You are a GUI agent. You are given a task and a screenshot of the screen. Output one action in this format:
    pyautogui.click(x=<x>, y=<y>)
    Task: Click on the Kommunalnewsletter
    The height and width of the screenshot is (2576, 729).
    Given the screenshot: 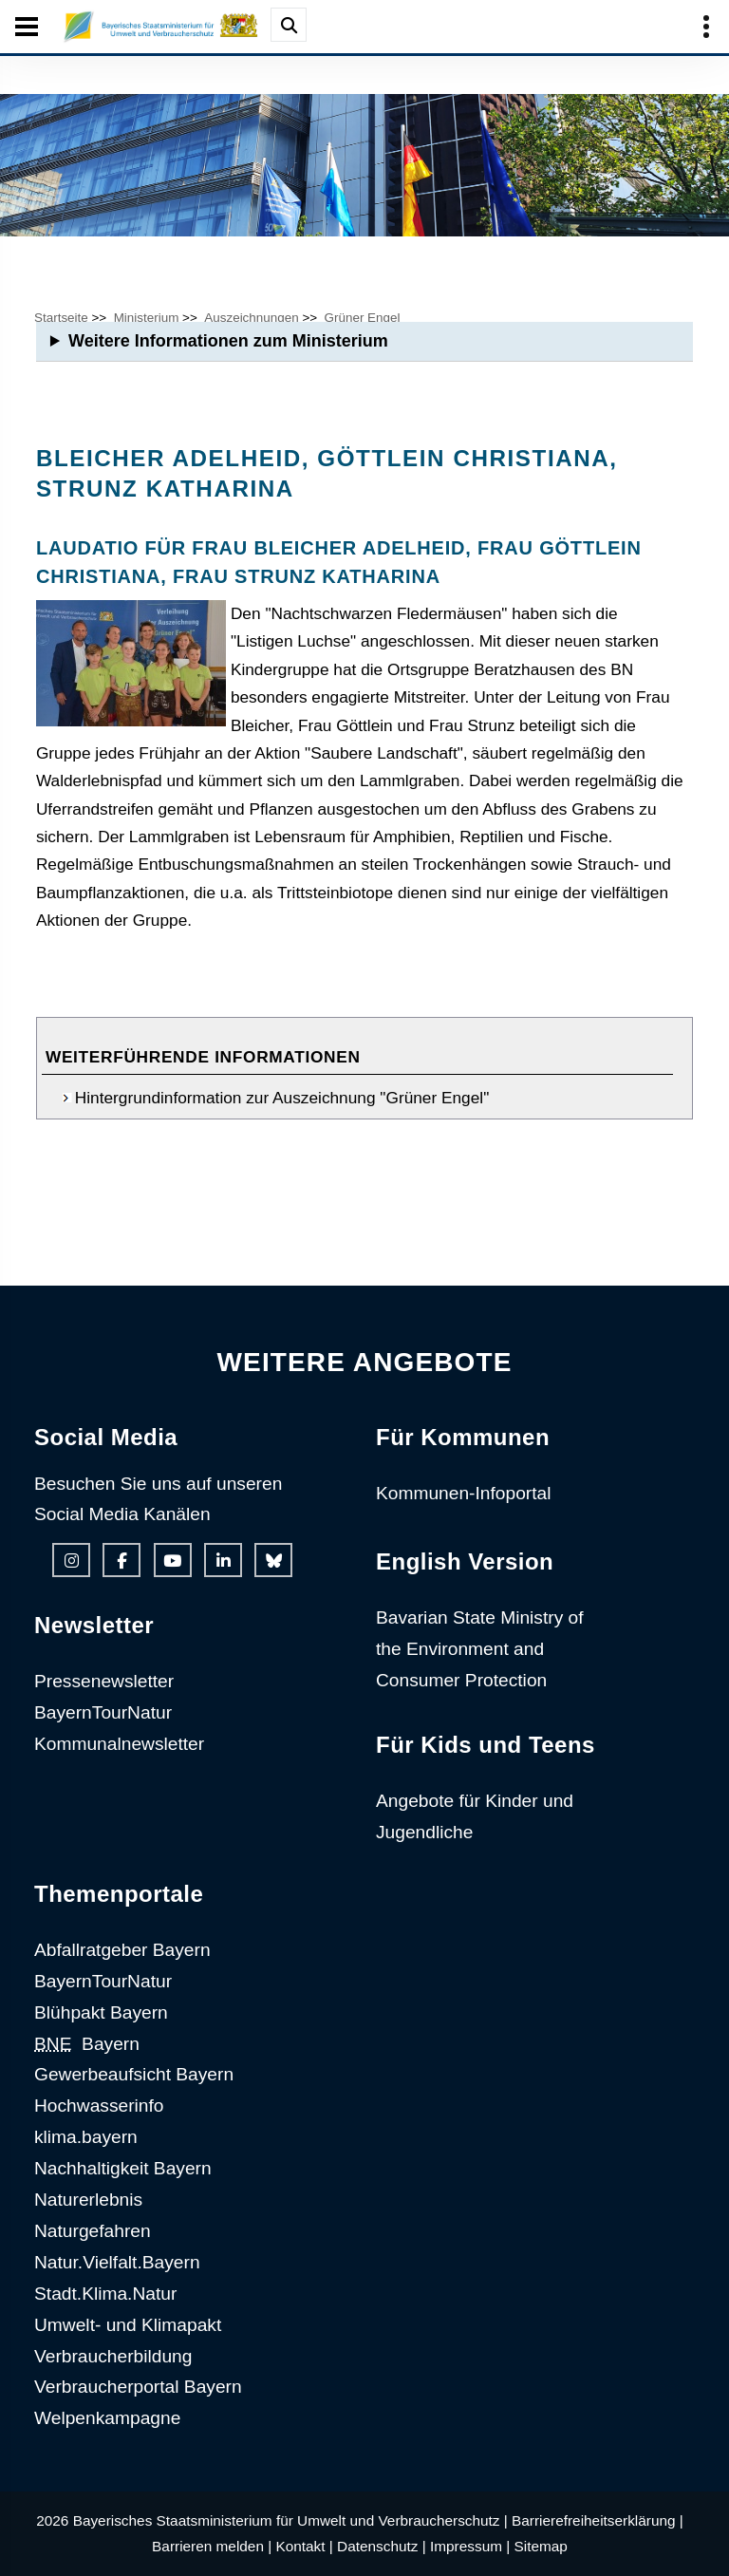 What is the action you would take?
    pyautogui.click(x=119, y=1744)
    